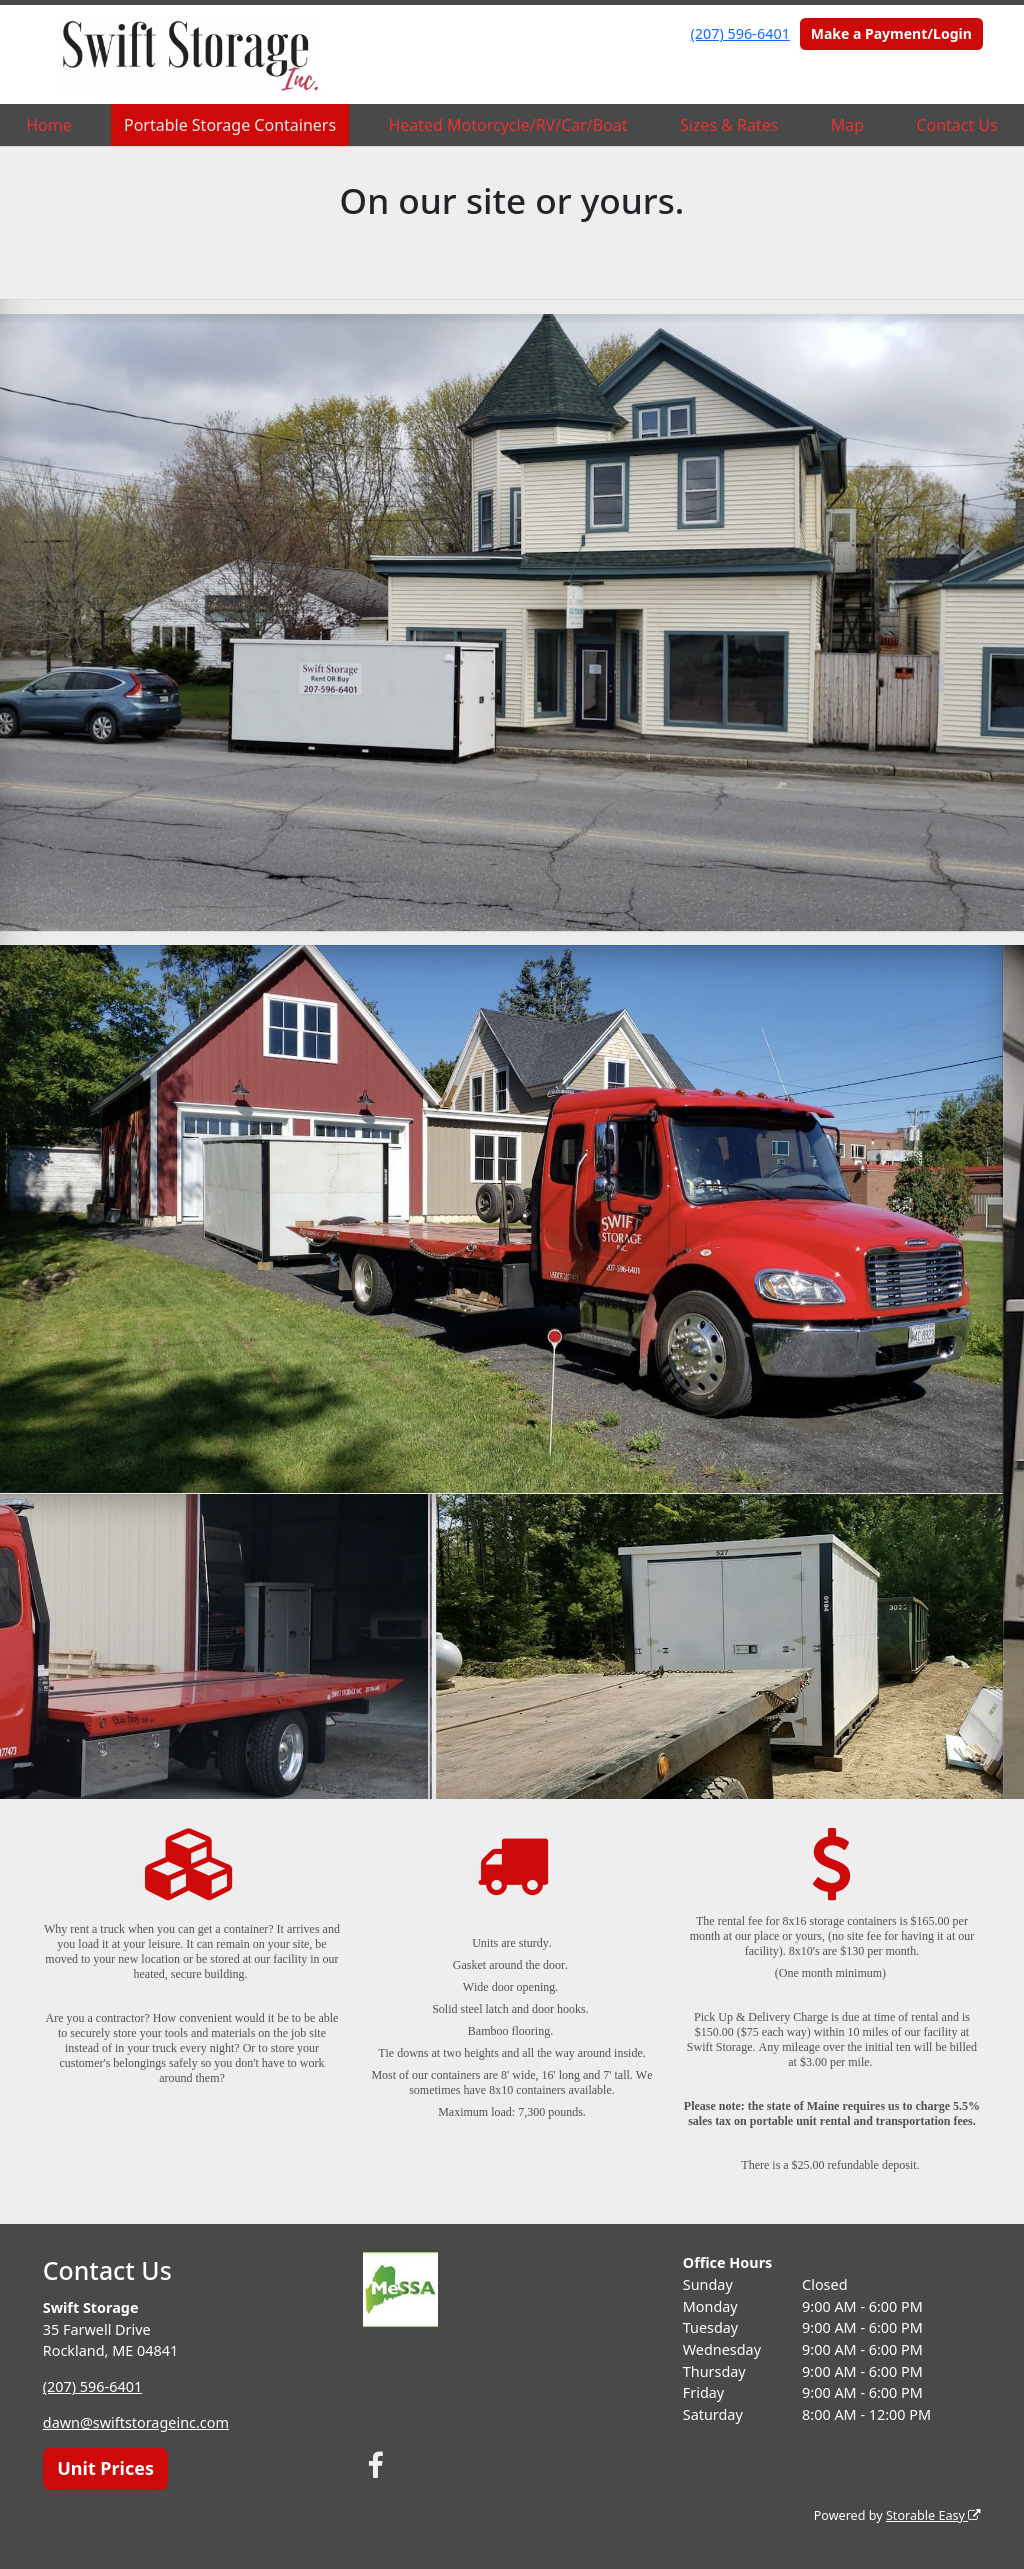 Image resolution: width=1024 pixels, height=2569 pixels. What do you see at coordinates (136, 2422) in the screenshot?
I see `dawn@swiftstorageinc.com` at bounding box center [136, 2422].